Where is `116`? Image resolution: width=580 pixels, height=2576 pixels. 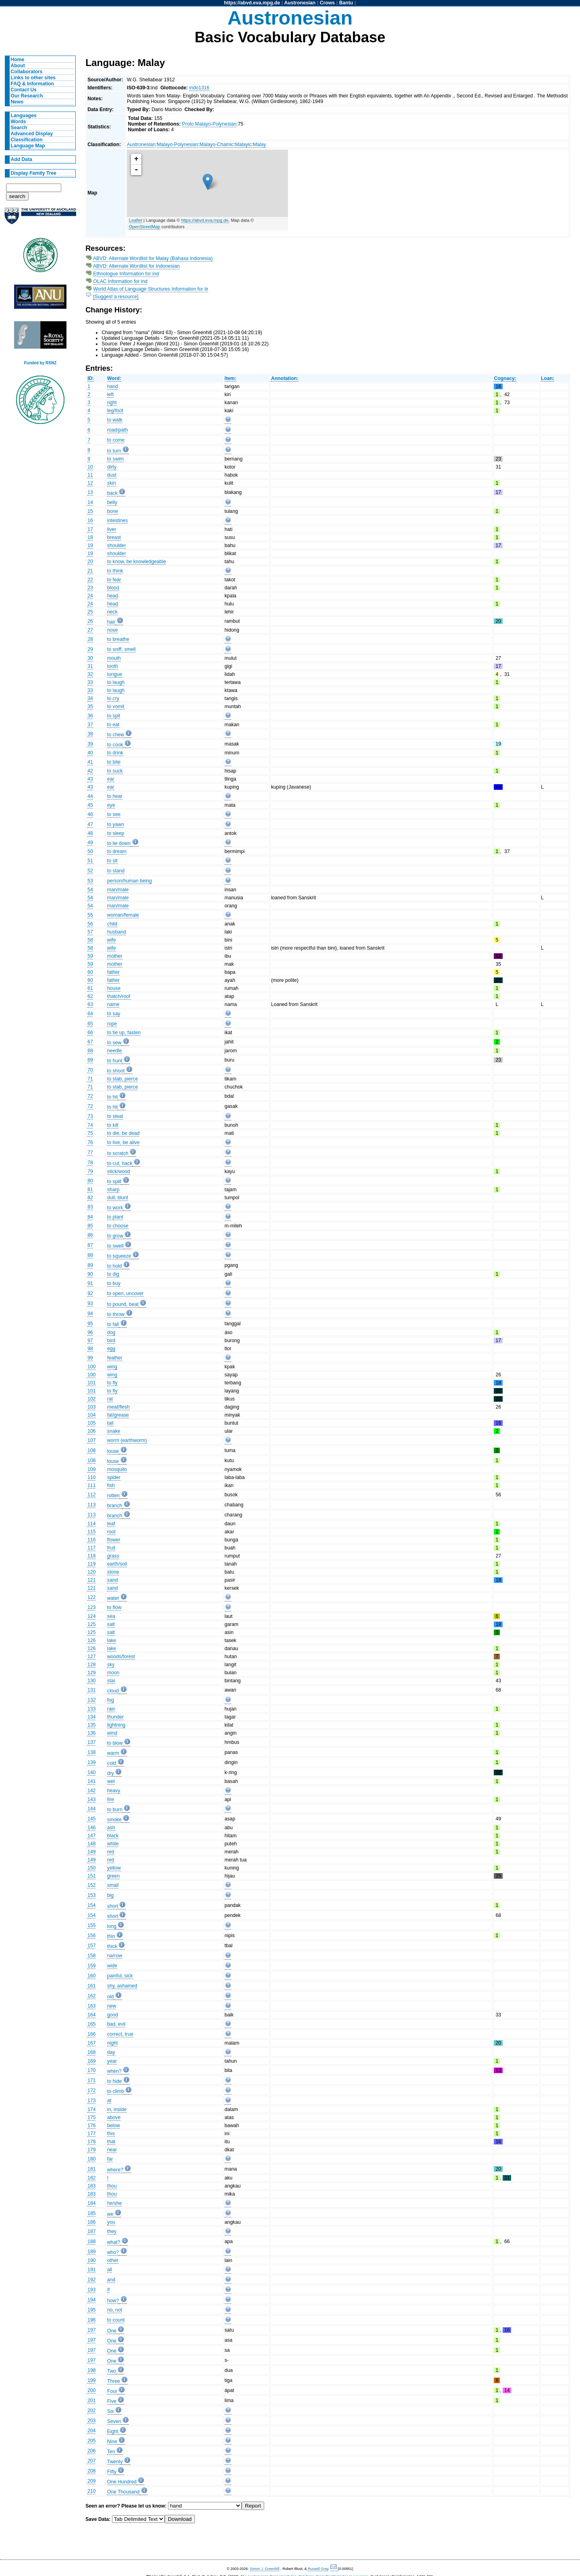 116 is located at coordinates (91, 1540).